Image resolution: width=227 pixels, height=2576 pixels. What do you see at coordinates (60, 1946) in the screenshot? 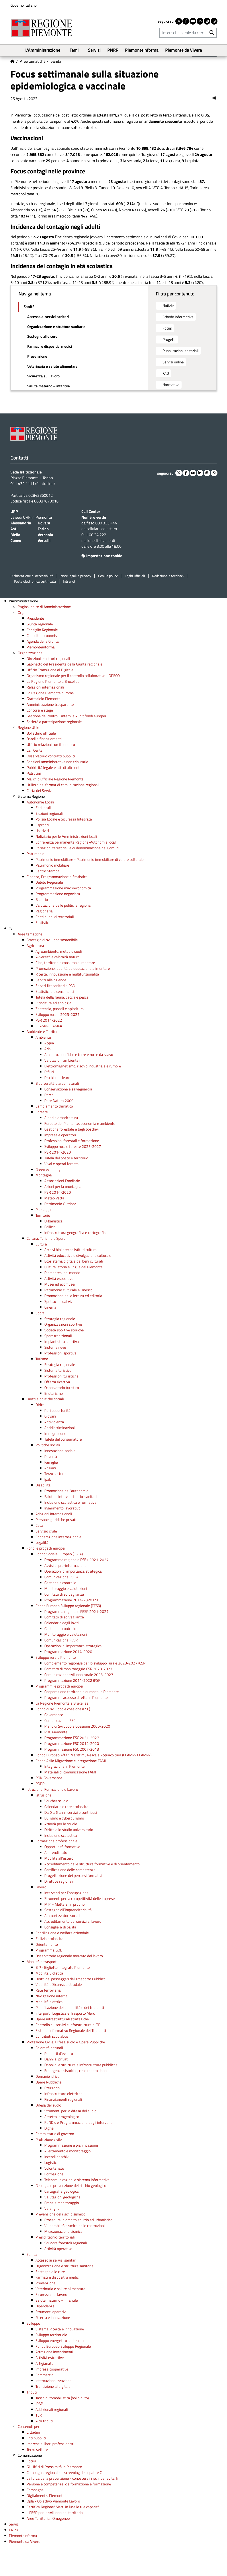
I see `Consigliera di parità` at bounding box center [60, 1946].